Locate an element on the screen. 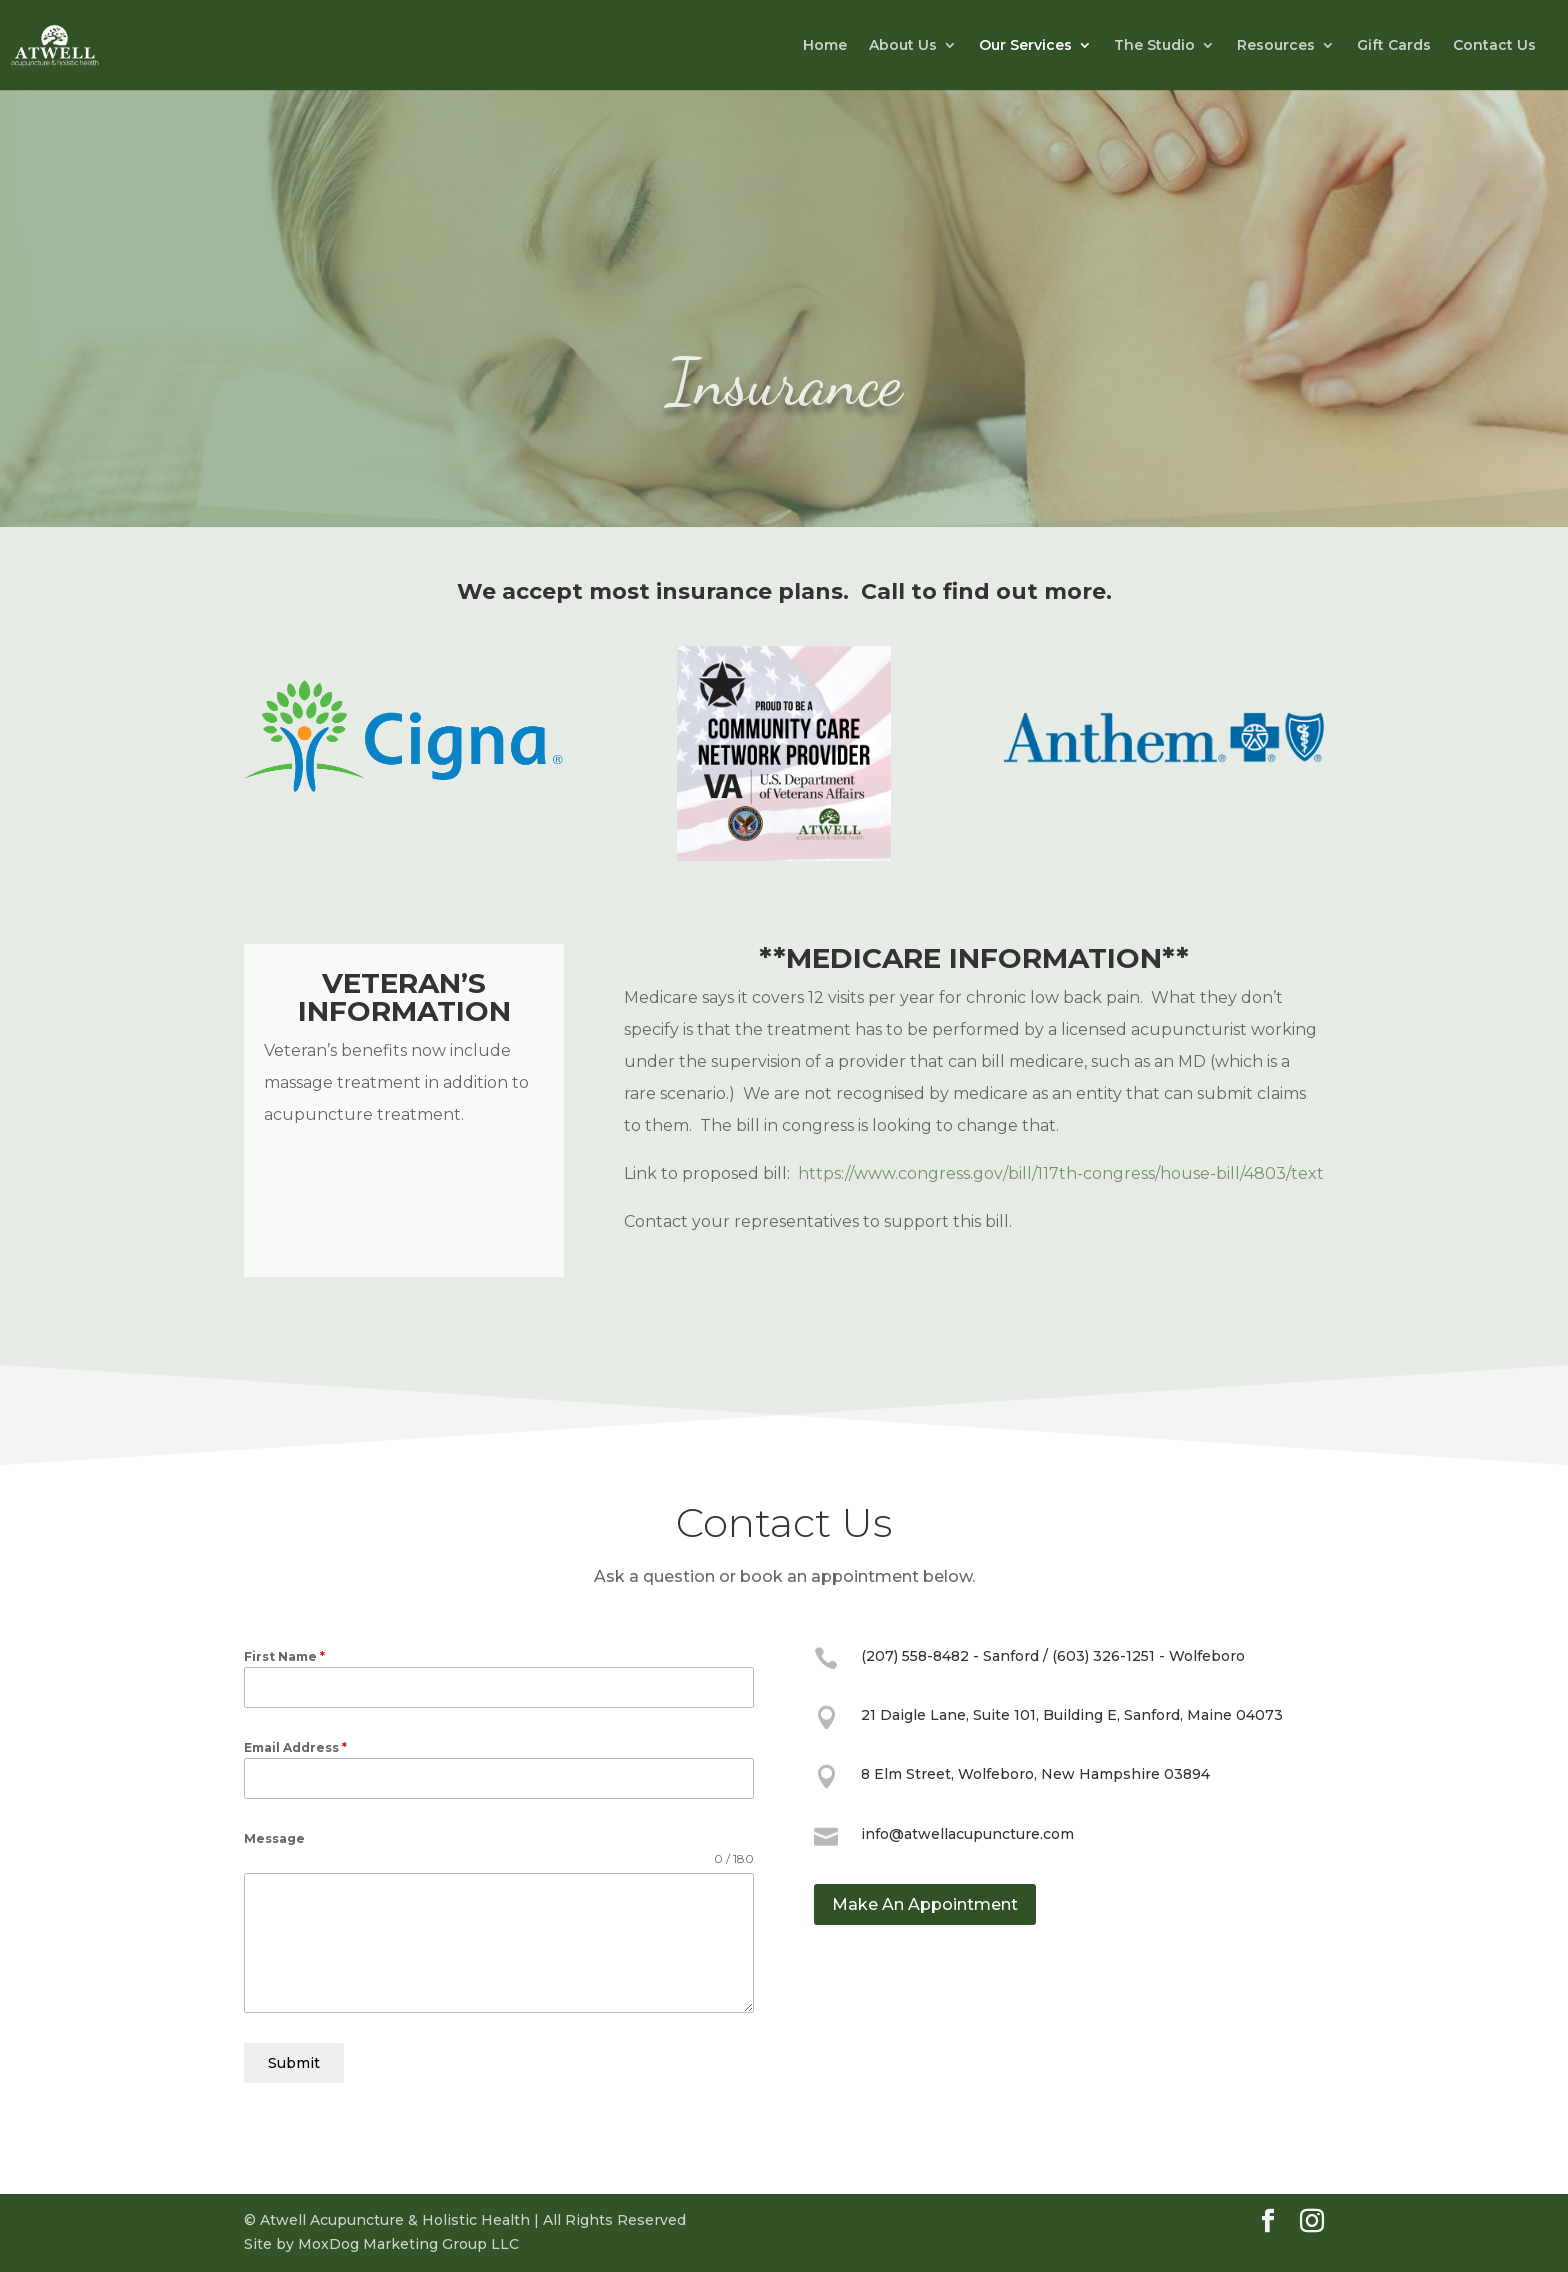  Home is located at coordinates (825, 46).